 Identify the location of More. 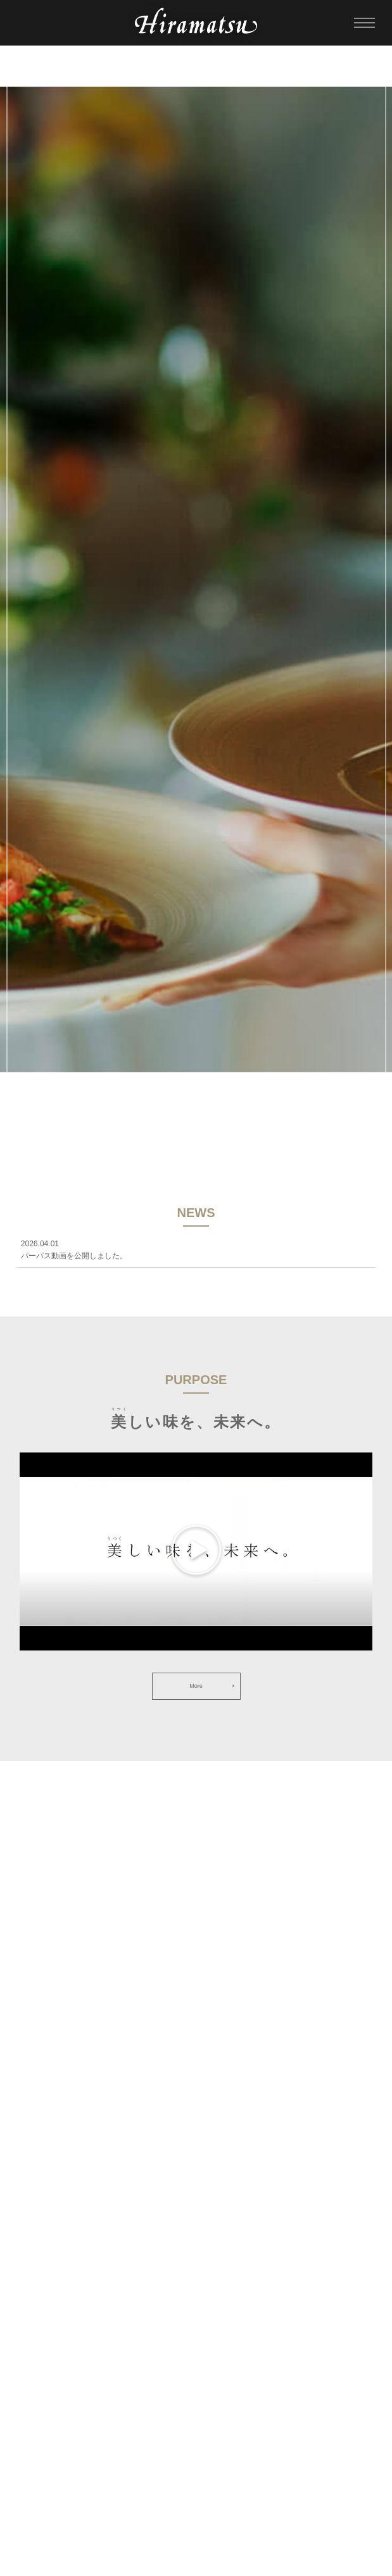
(196, 1686).